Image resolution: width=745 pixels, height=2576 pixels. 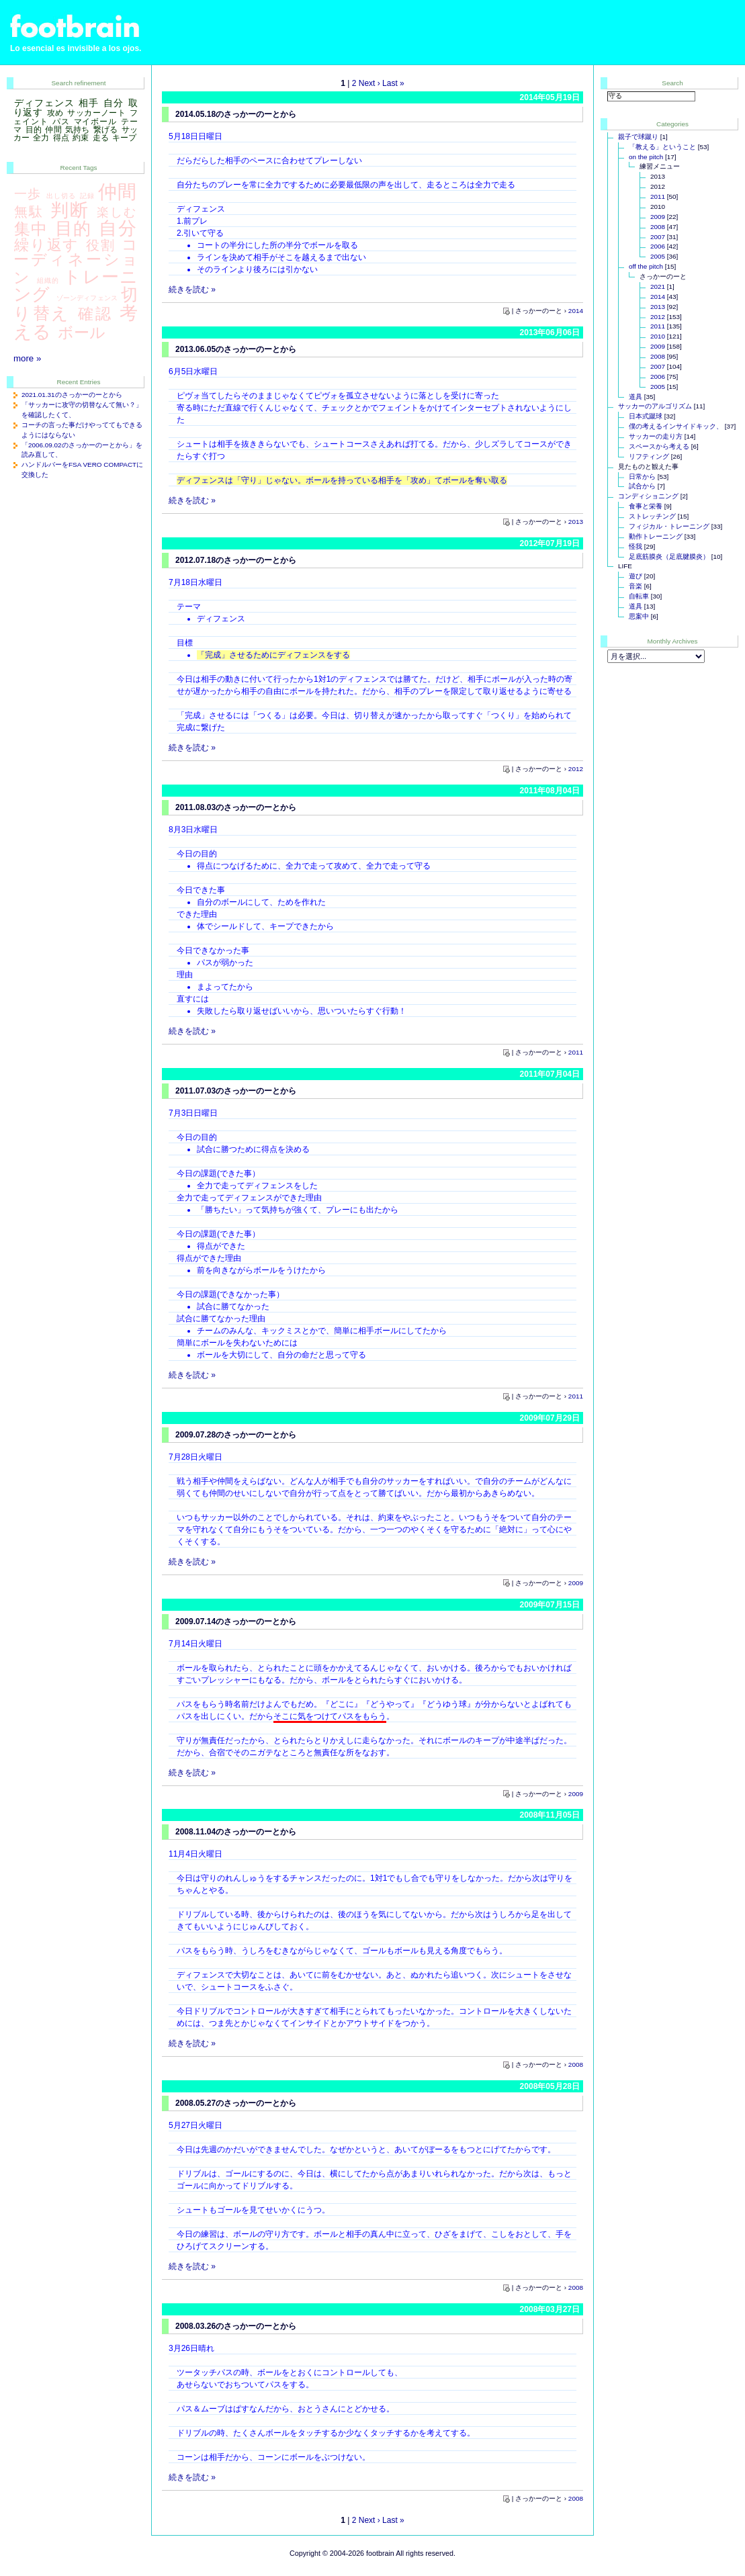 I want to click on コーディネーション, so click(x=75, y=261).